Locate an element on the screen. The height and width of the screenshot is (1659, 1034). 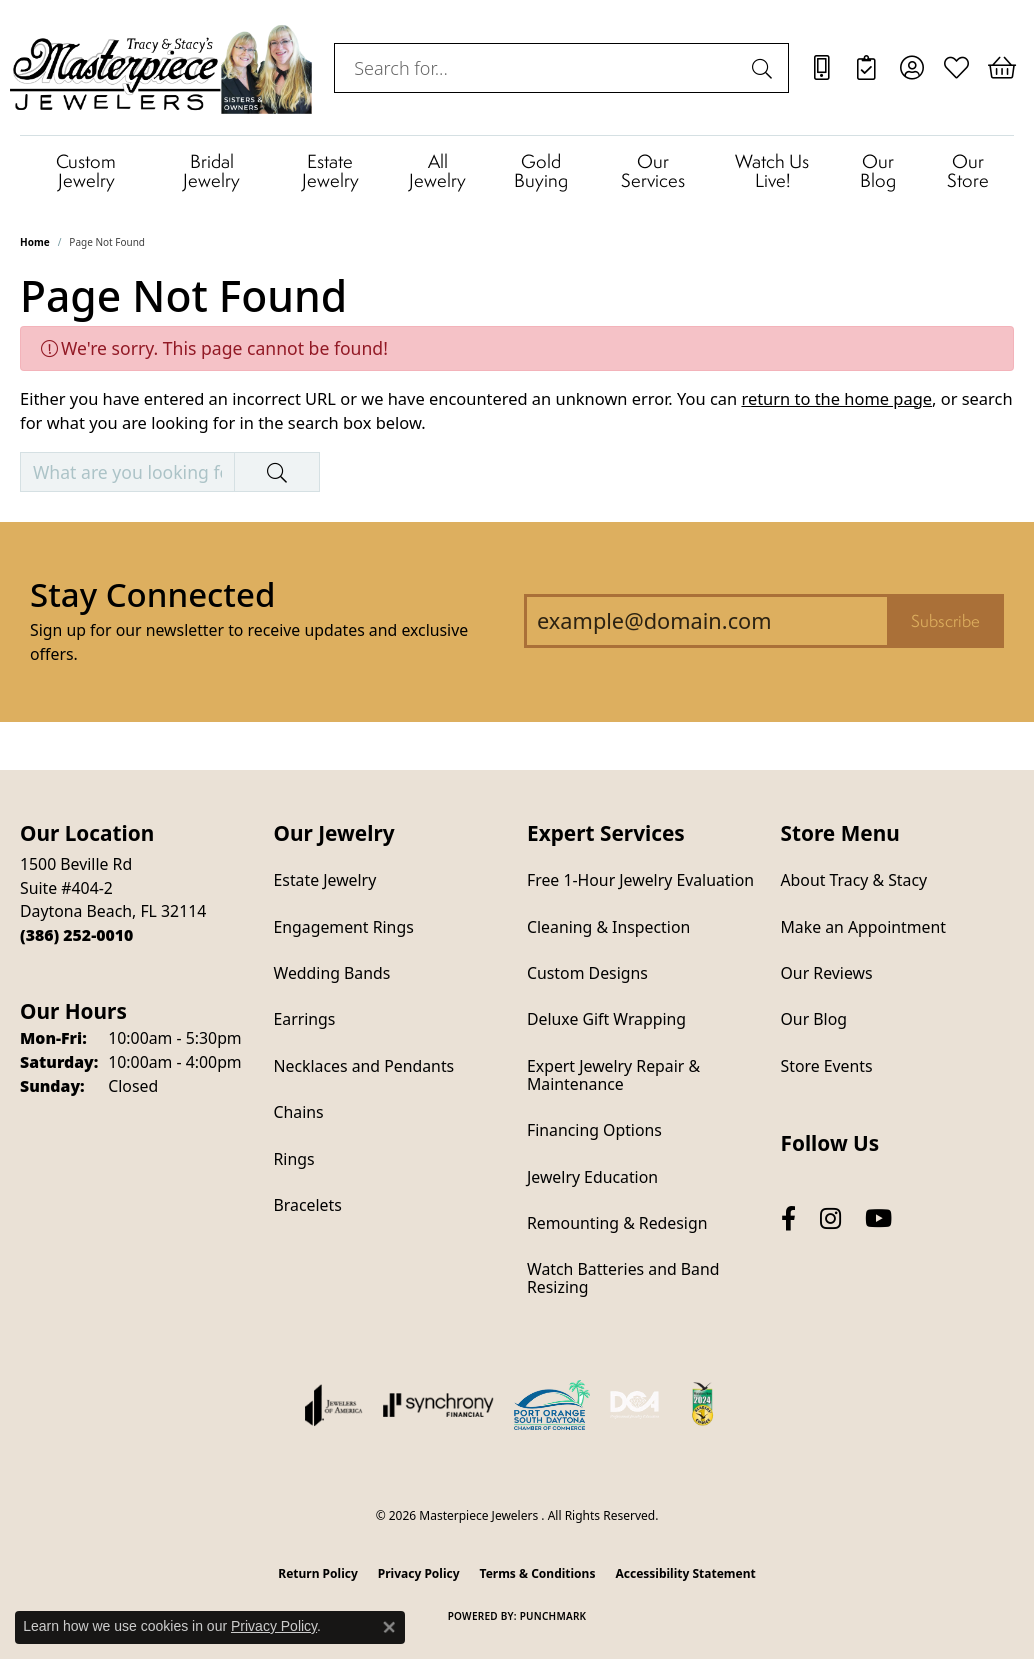
[Call the Store] is located at coordinates (76, 935).